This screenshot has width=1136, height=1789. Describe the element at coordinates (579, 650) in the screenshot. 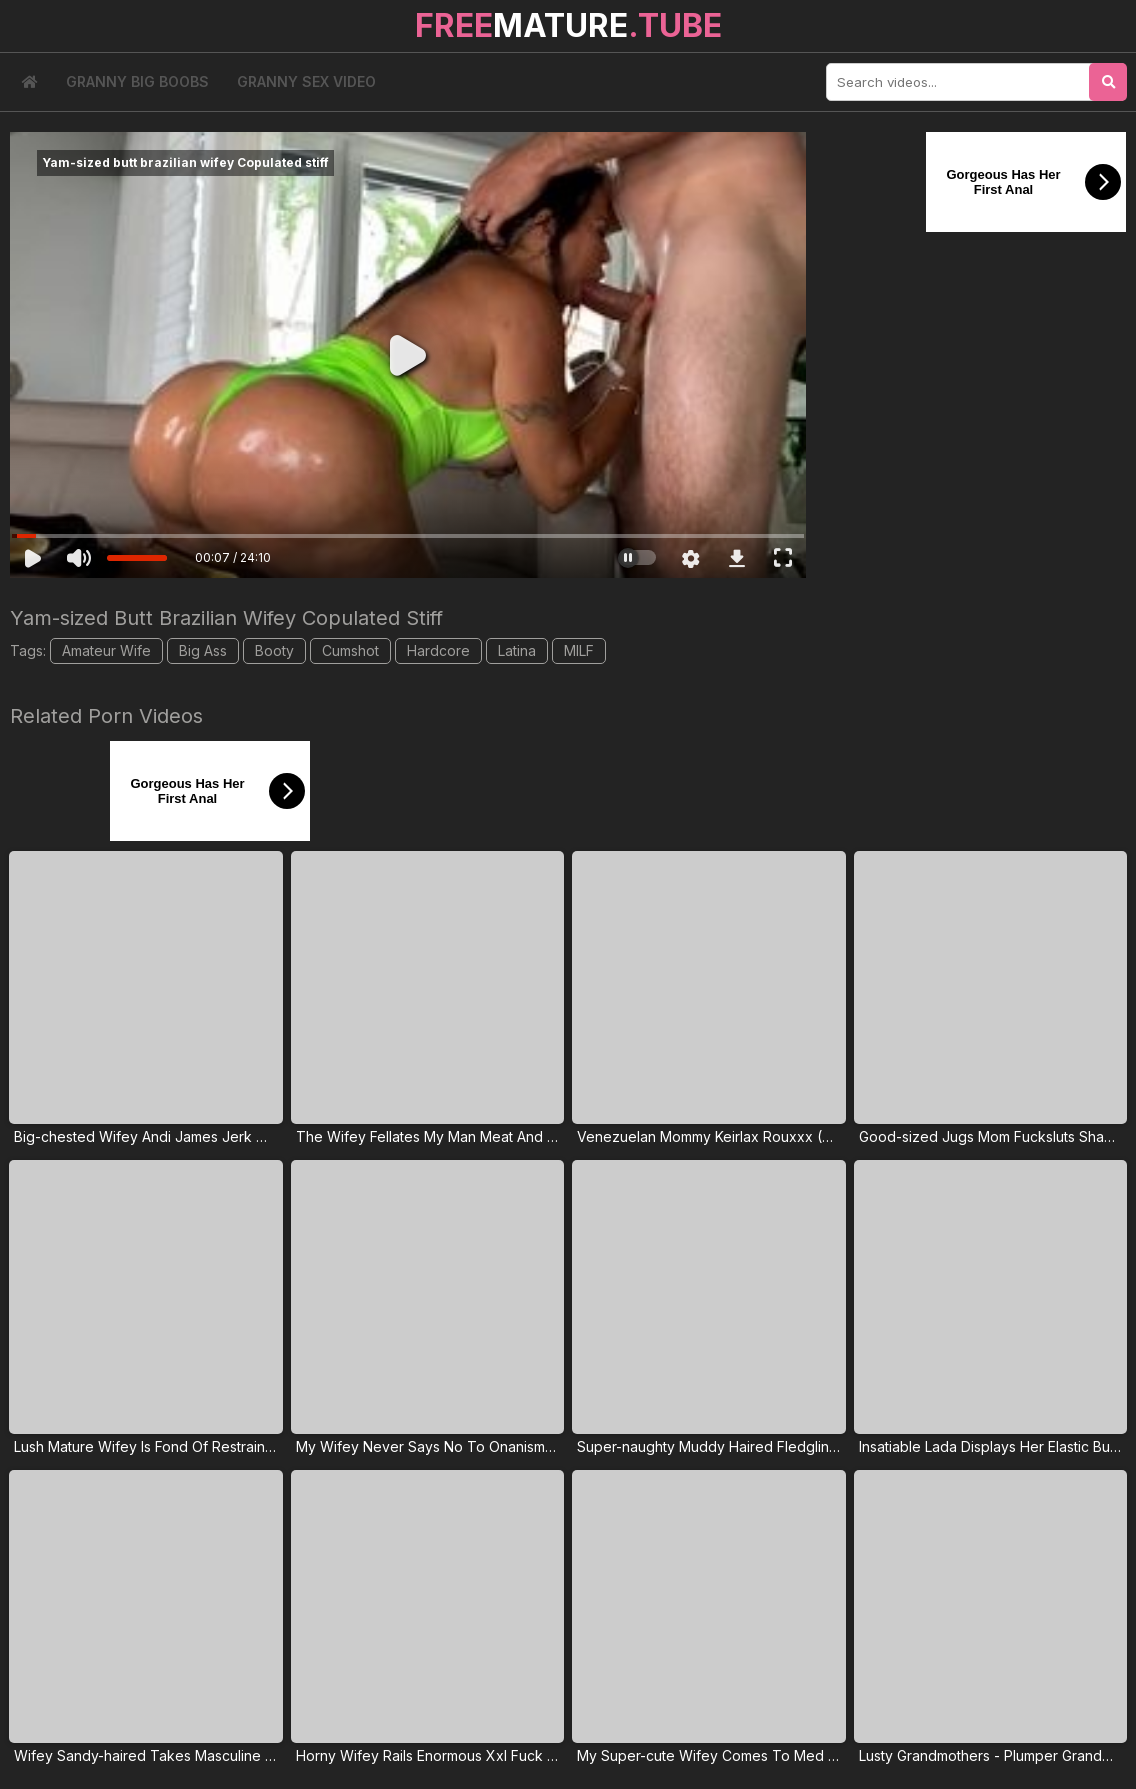

I see `MILF` at that location.